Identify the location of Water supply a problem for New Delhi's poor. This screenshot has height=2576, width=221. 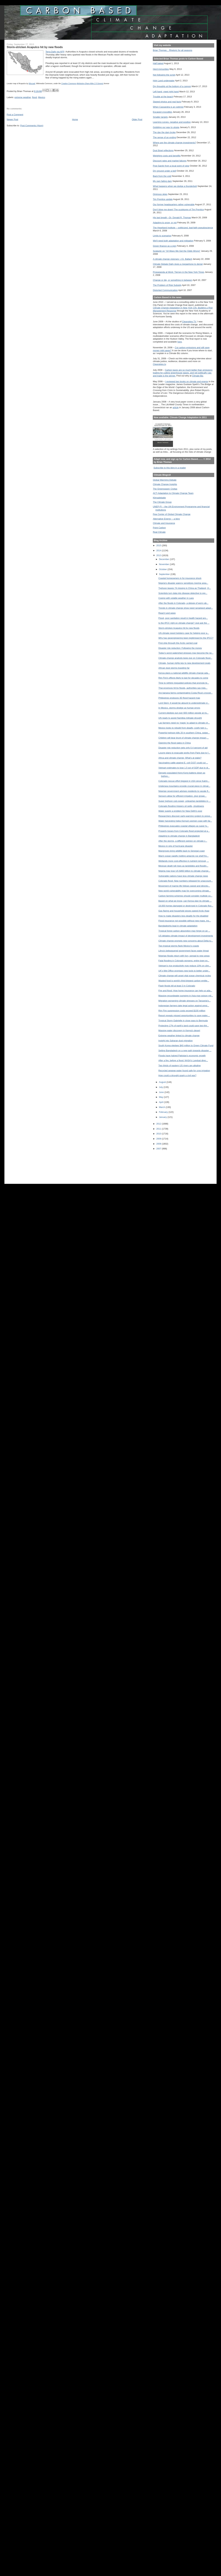
(180, 811).